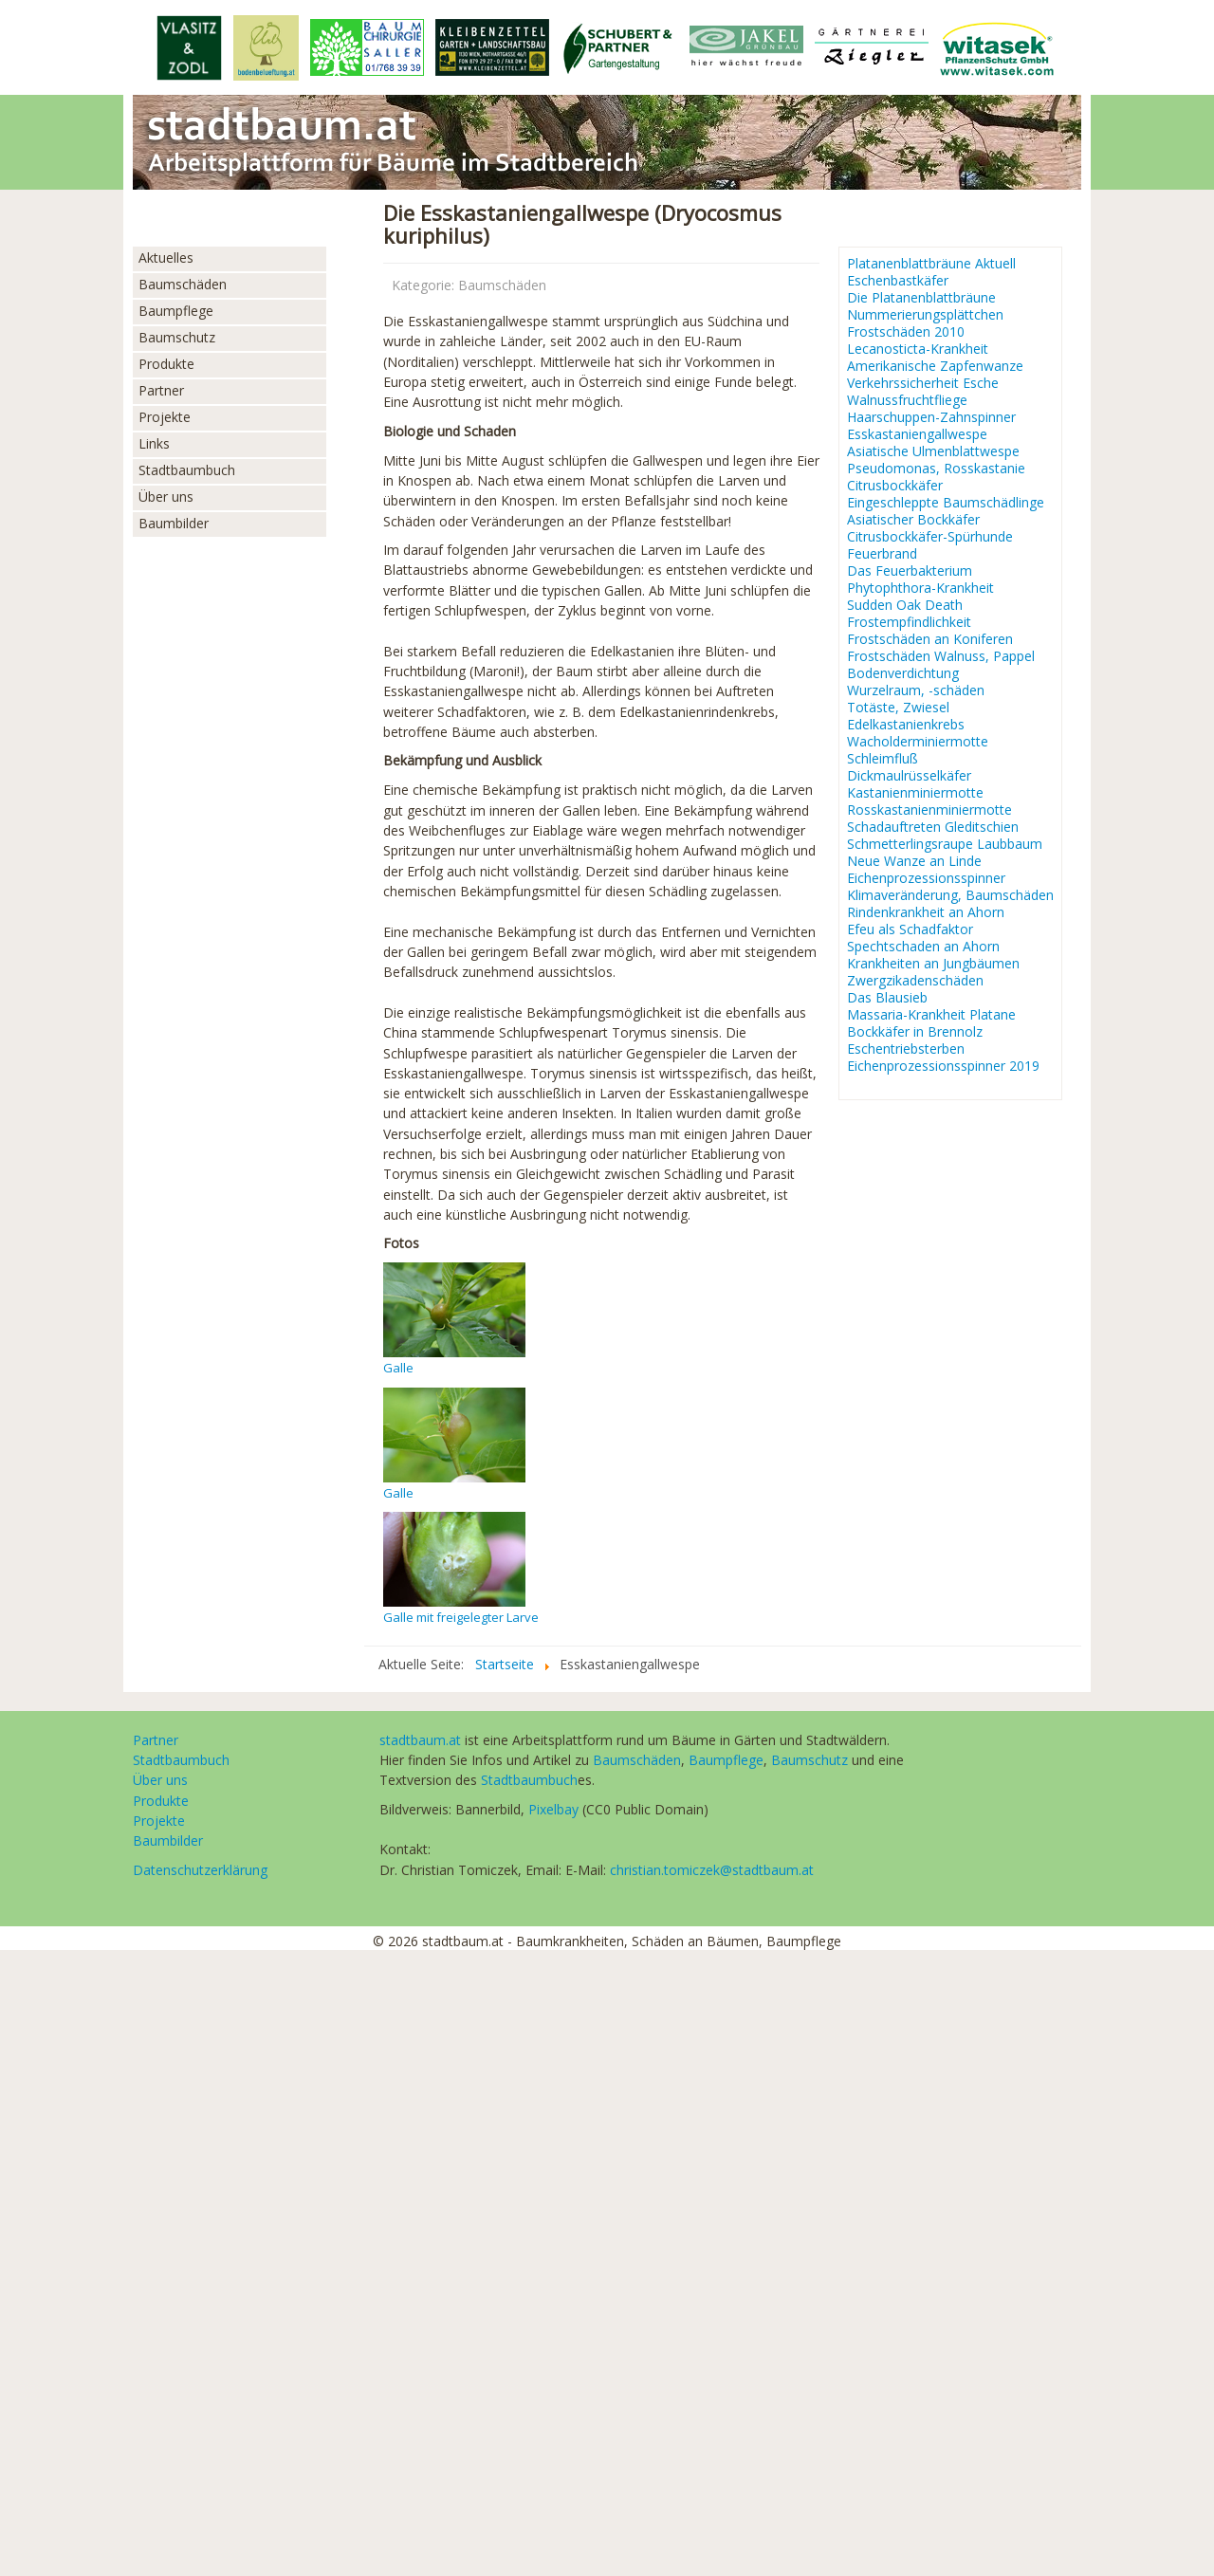 The image size is (1214, 2576). Describe the element at coordinates (906, 1049) in the screenshot. I see `Eschentriebsterben` at that location.